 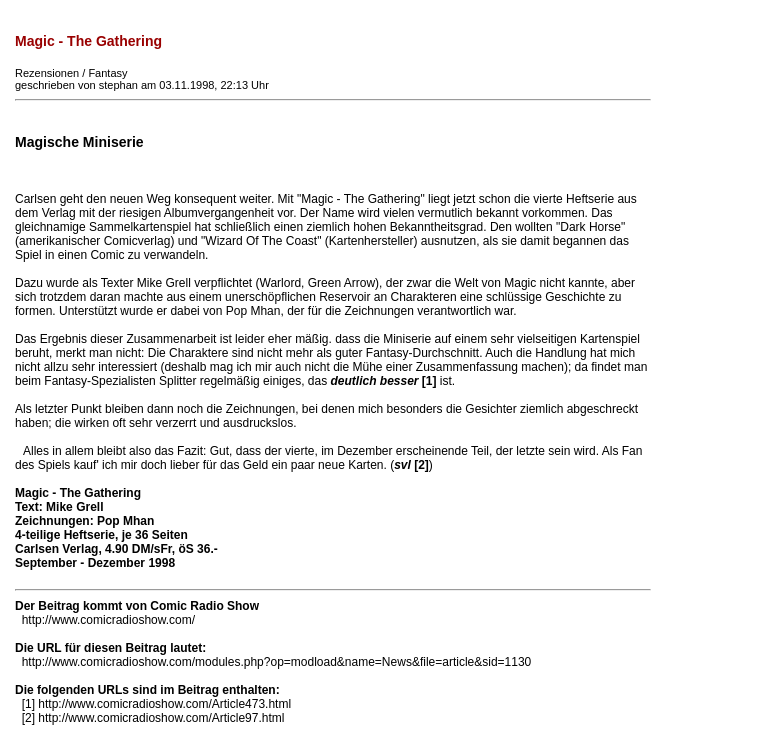 I want to click on http://www.comicradioshow.com/modules.php?op=modload&name=News&file=article&sid=1130, so click(x=277, y=662).